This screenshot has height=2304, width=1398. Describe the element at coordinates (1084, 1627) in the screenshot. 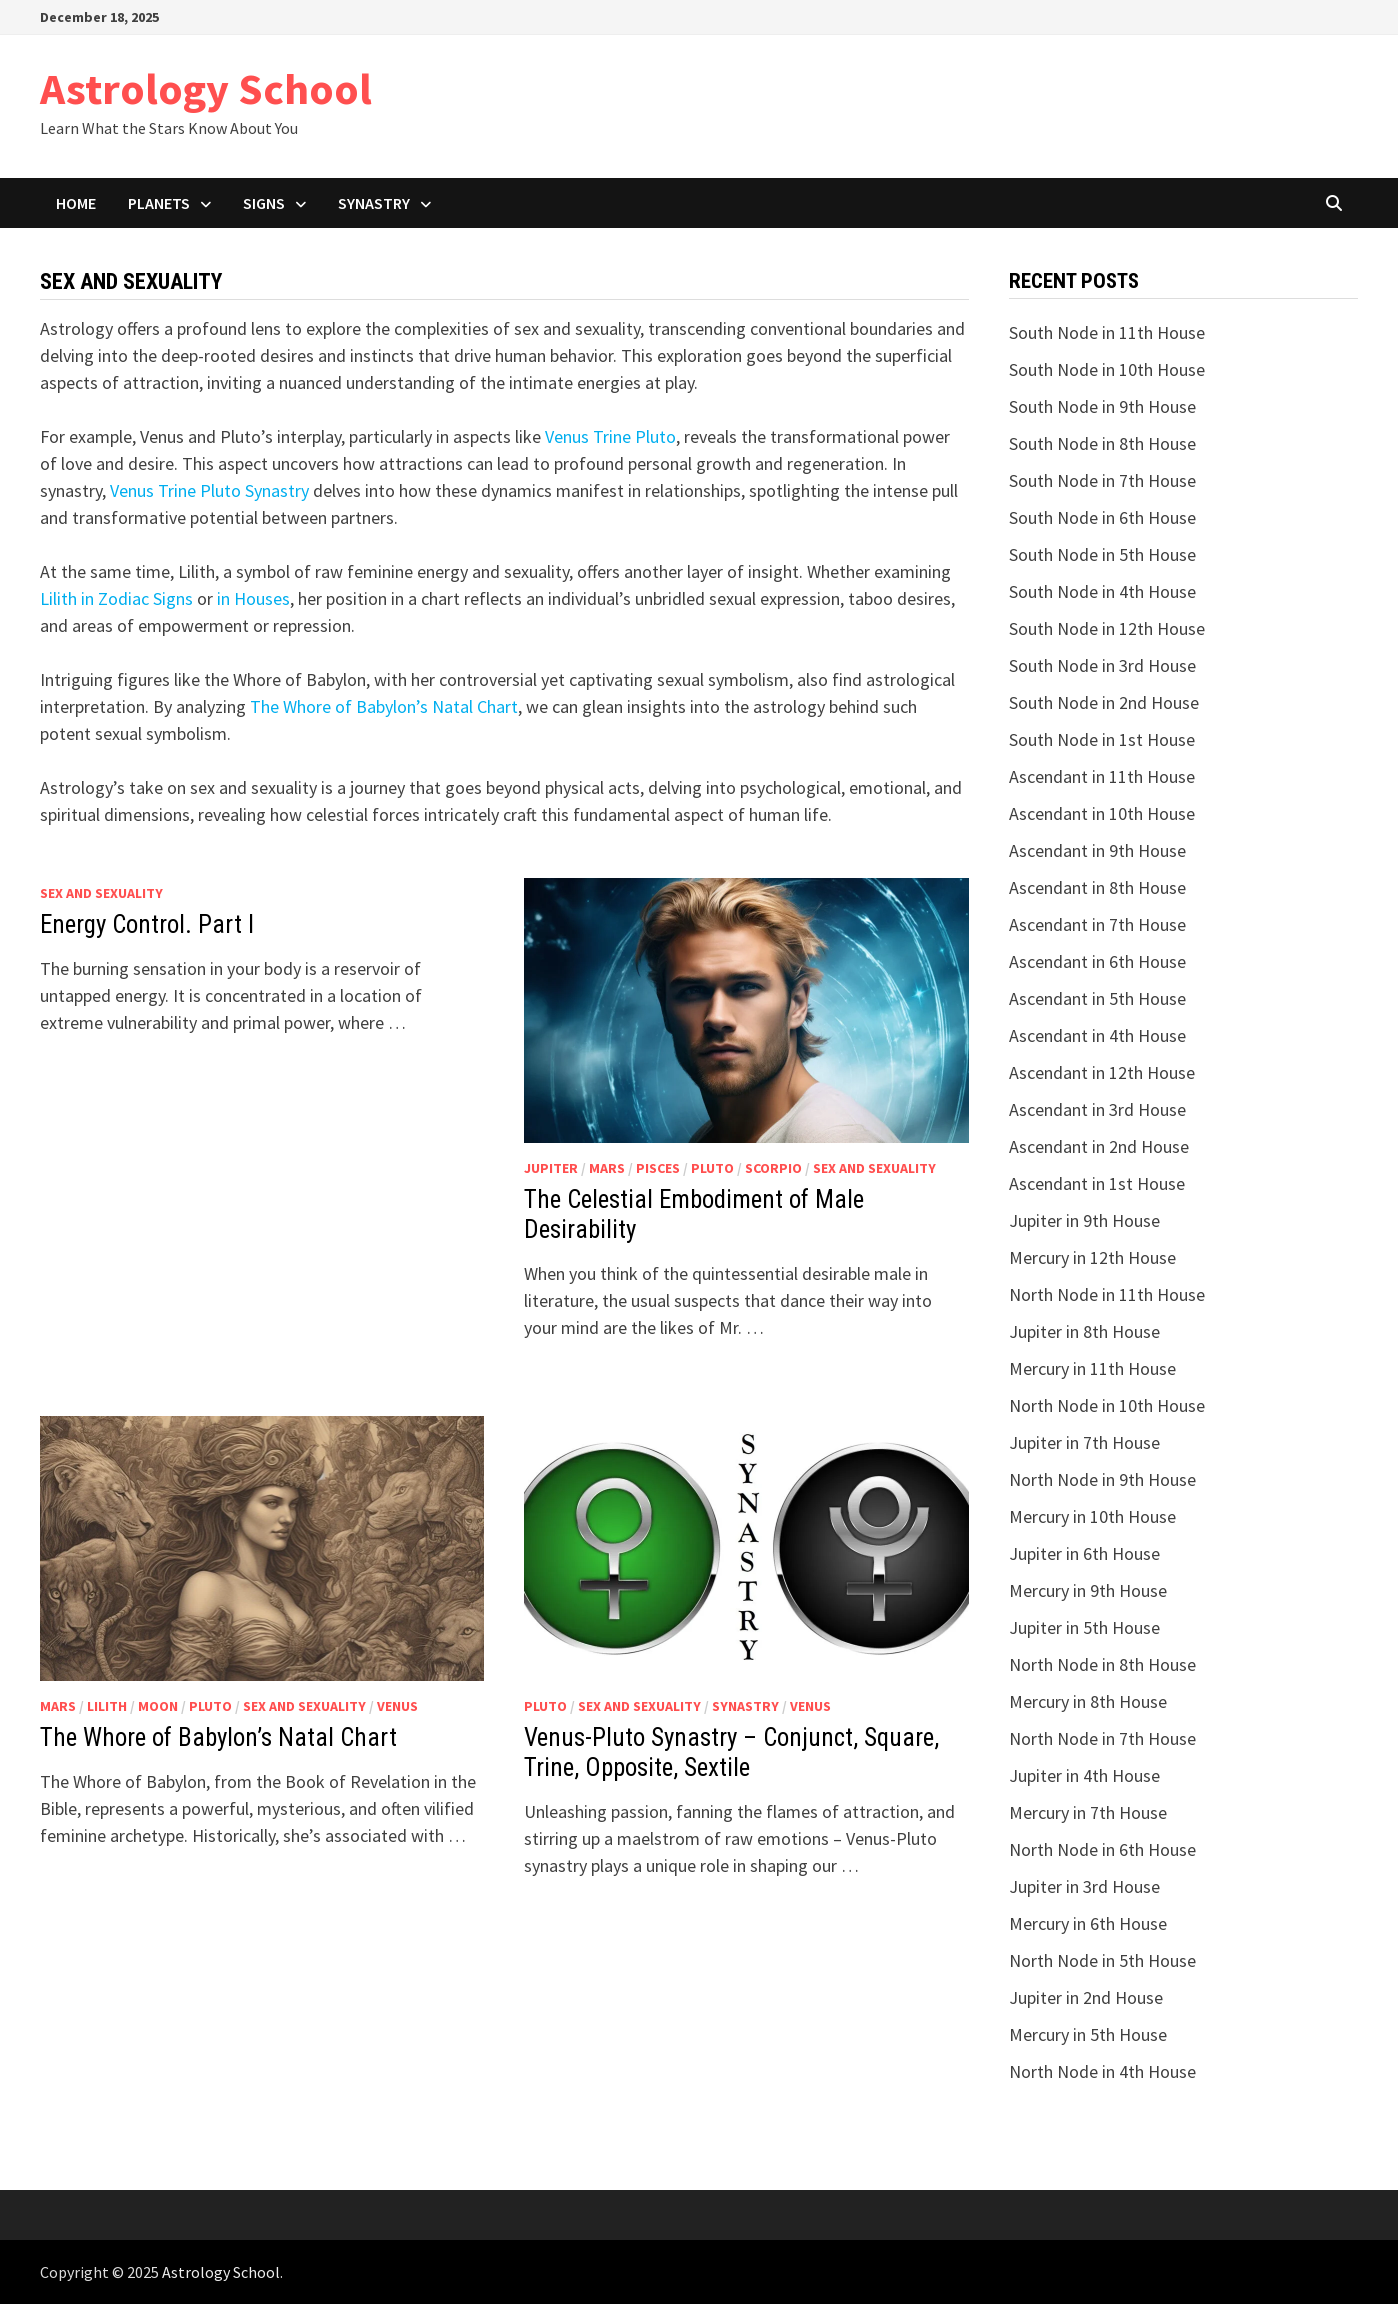

I see `Jupiter in 5th House` at that location.